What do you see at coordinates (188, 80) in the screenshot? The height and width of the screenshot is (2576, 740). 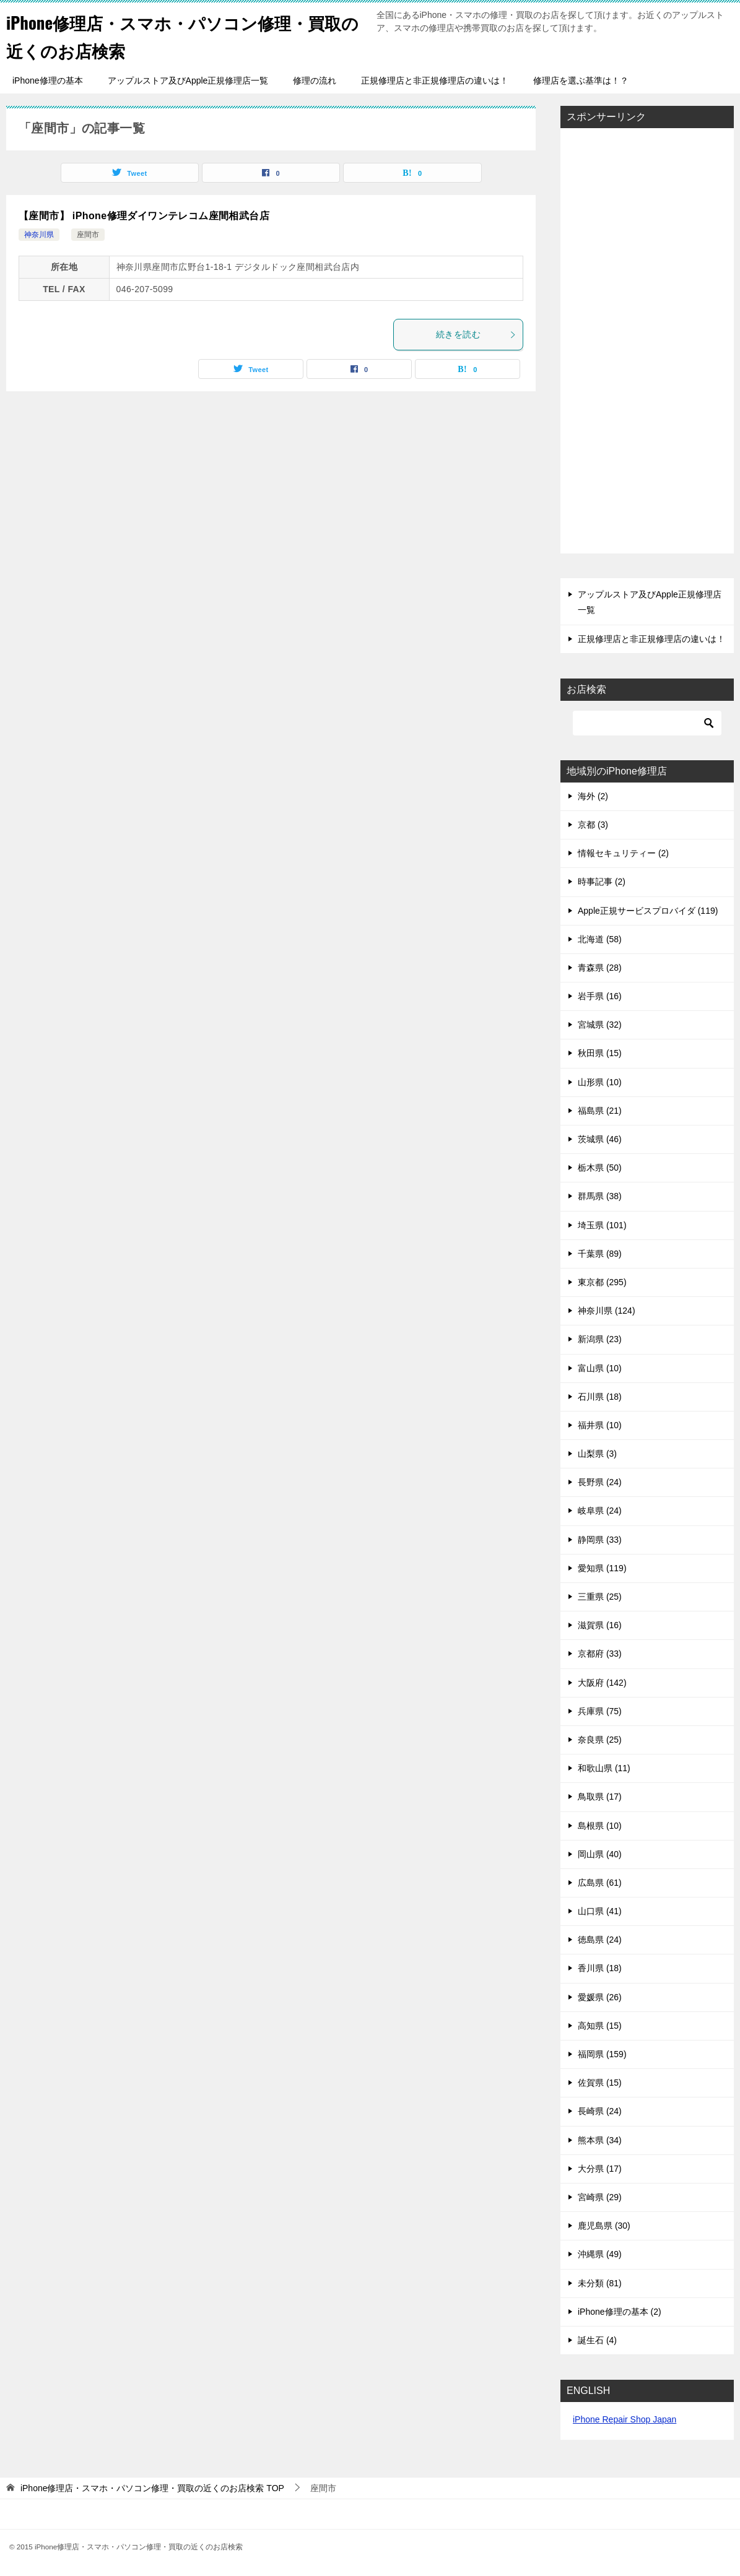 I see `アップルストア及びApple正規修理店一覧` at bounding box center [188, 80].